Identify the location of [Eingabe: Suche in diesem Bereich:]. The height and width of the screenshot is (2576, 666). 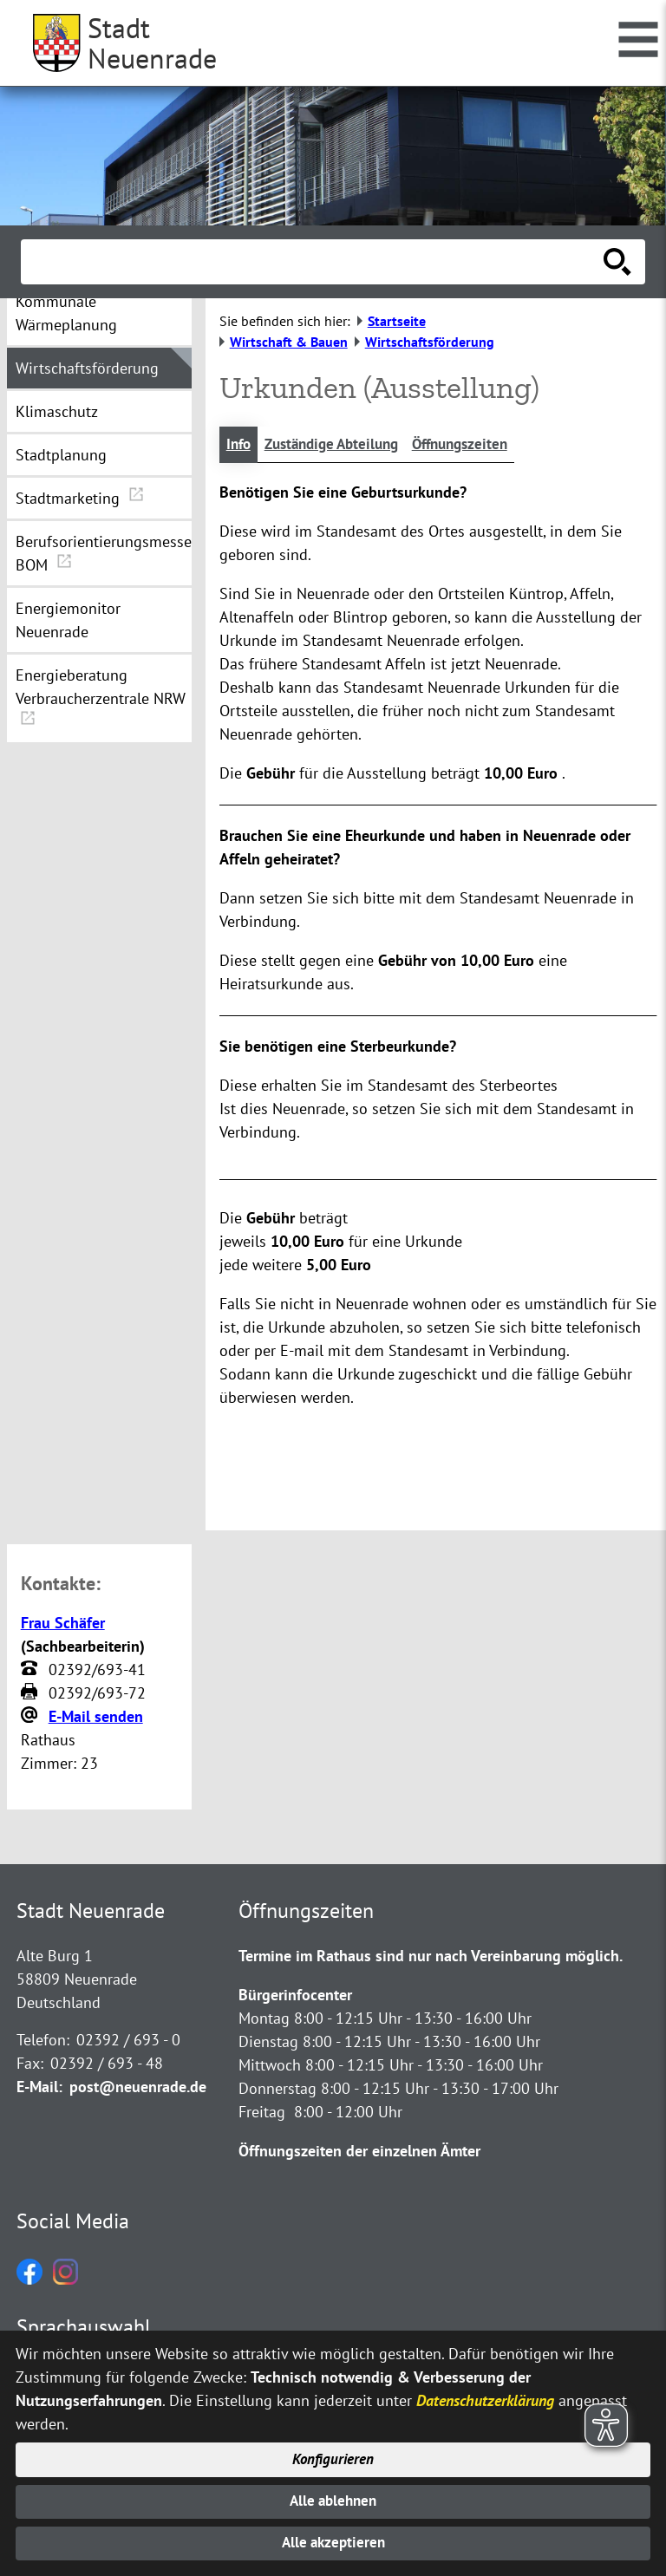
(314, 262).